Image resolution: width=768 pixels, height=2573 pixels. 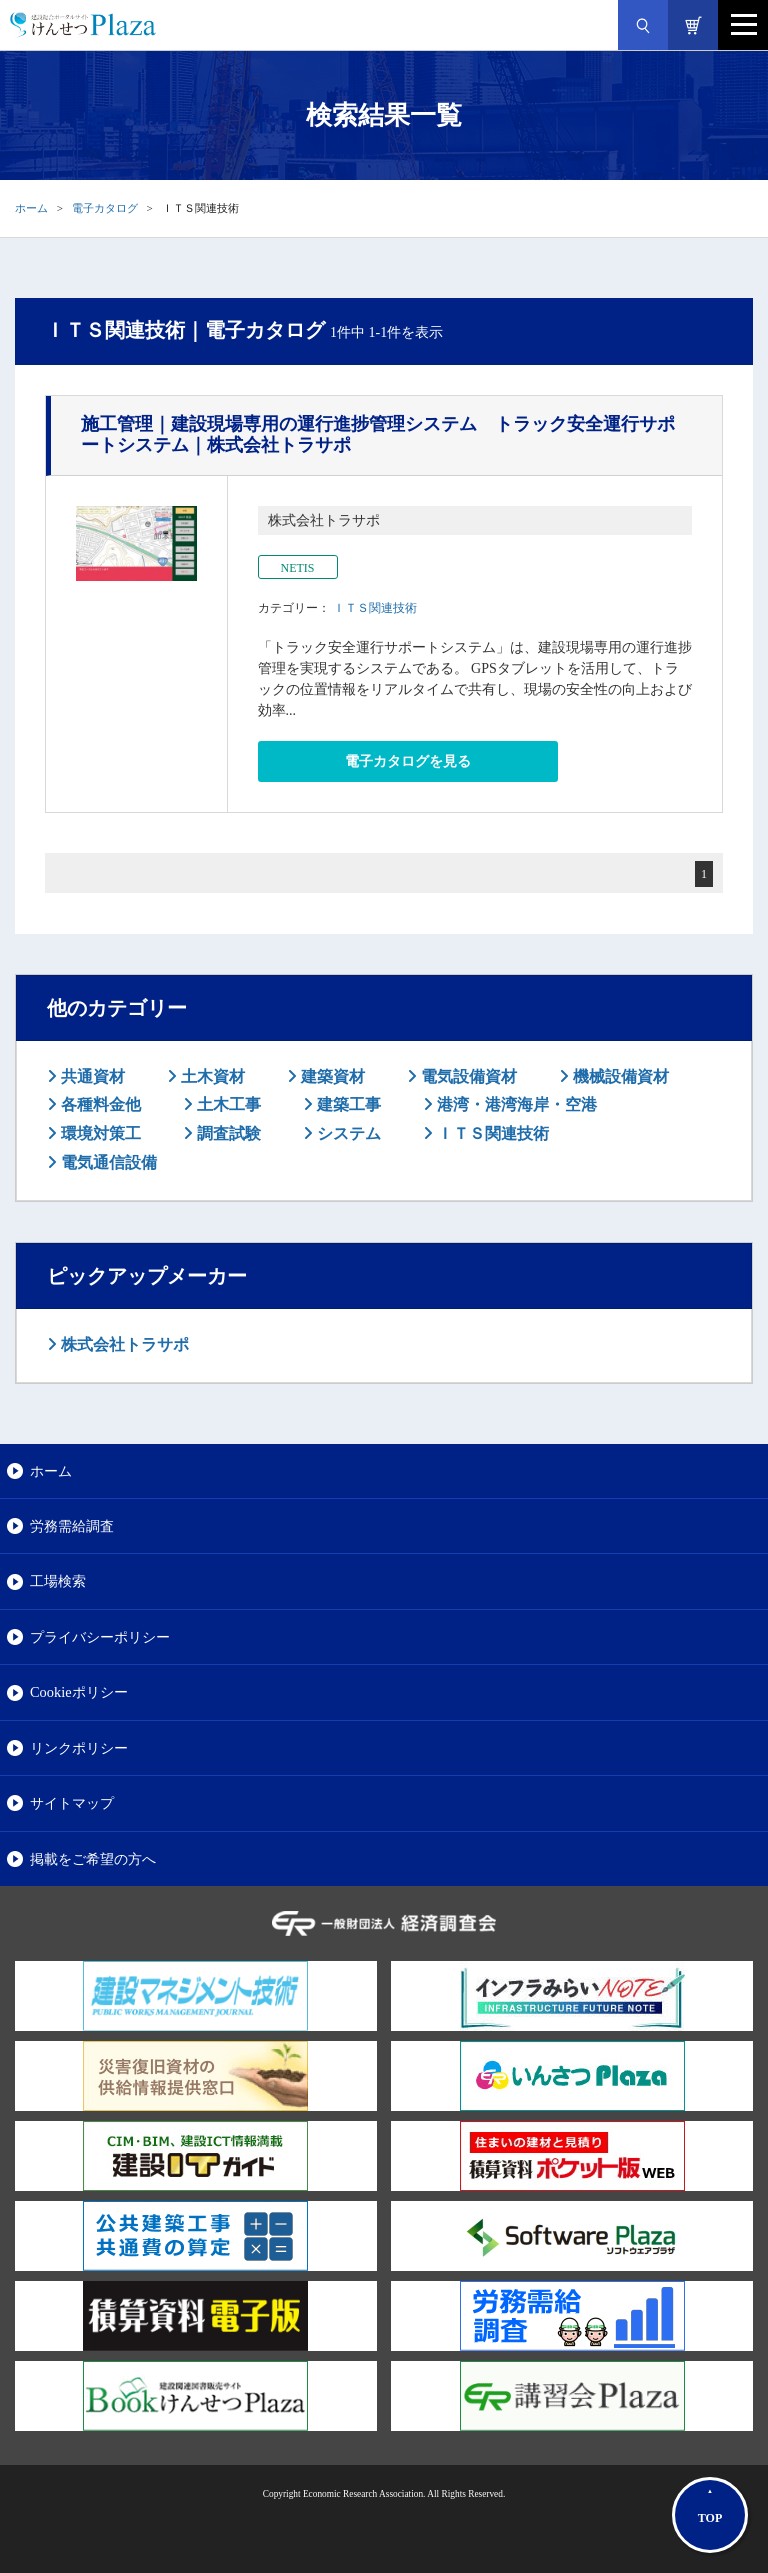 What do you see at coordinates (107, 1162) in the screenshot?
I see `電気通信設備` at bounding box center [107, 1162].